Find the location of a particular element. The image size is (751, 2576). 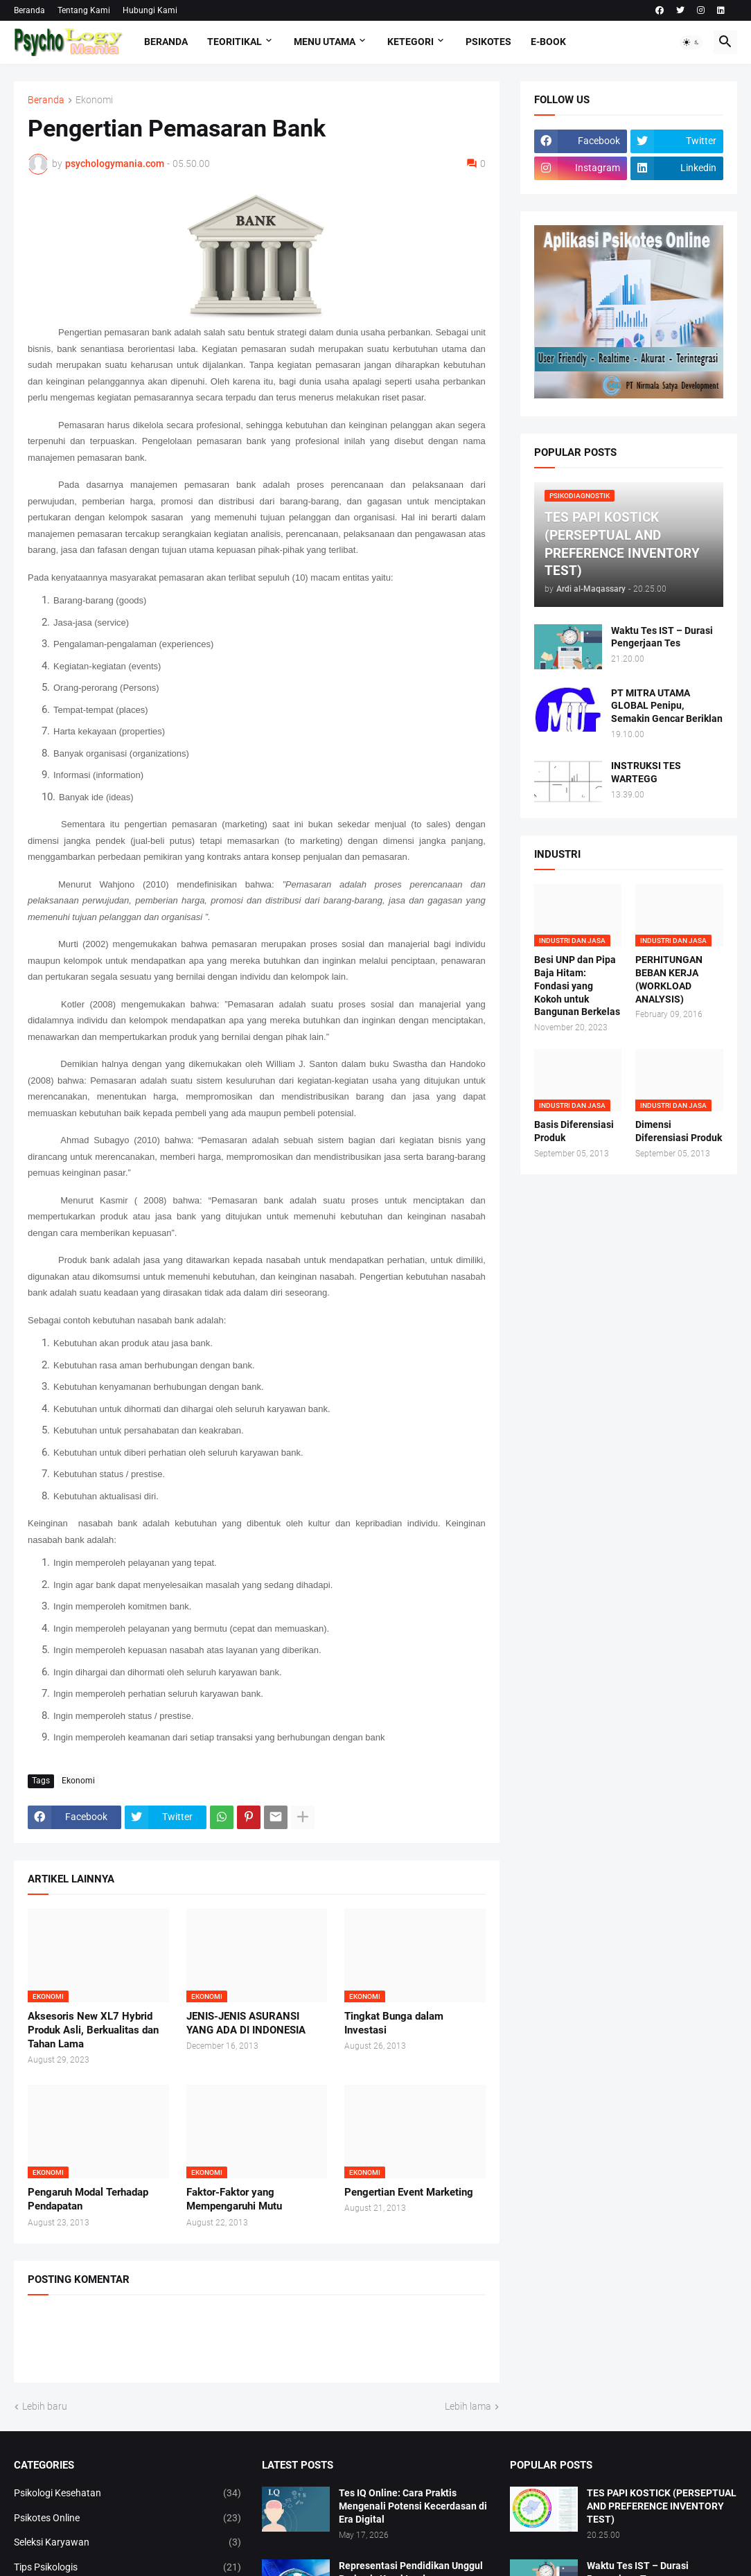

INSTRUKSI TES WARTEGG is located at coordinates (646, 772).